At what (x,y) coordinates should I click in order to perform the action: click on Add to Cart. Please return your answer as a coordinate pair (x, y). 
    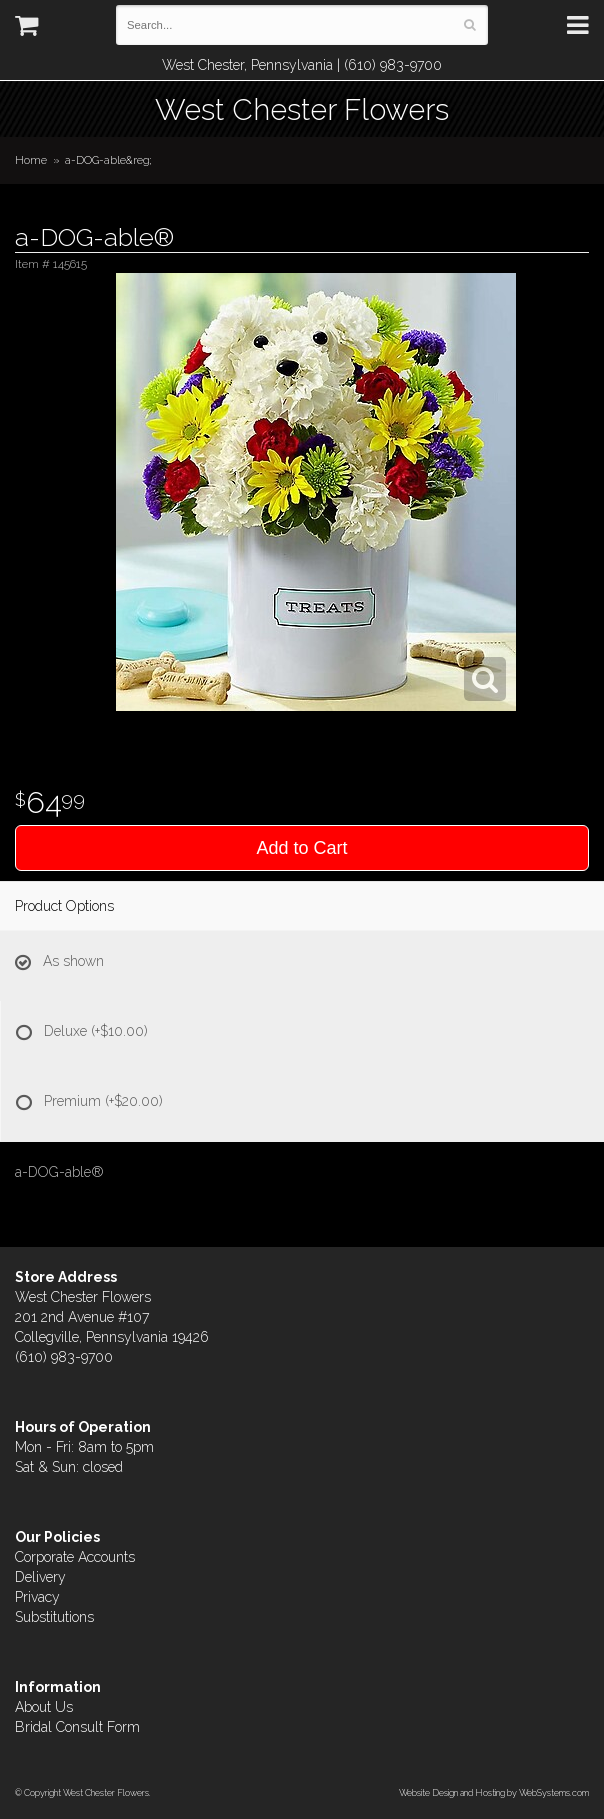
    Looking at the image, I should click on (301, 848).